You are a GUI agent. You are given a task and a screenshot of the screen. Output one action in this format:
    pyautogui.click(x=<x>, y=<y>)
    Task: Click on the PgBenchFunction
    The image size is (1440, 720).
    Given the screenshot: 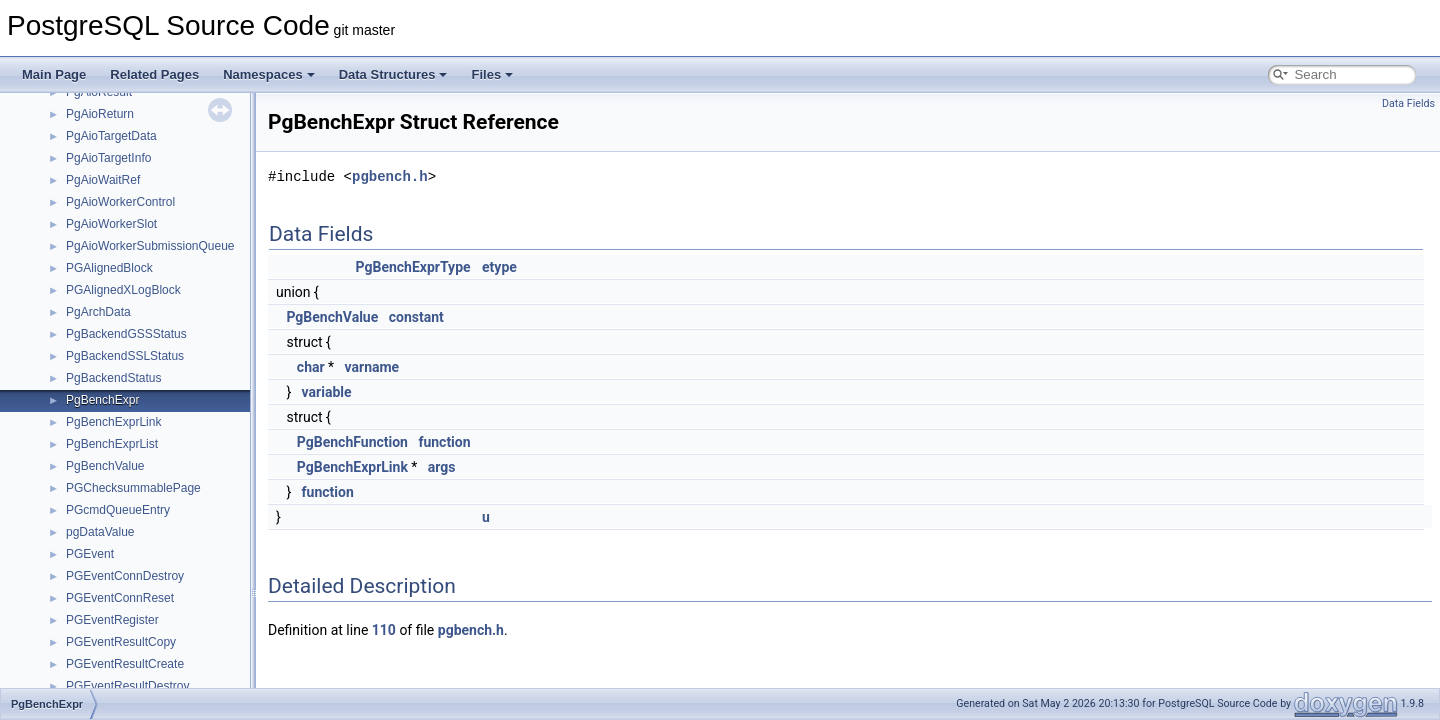 What is the action you would take?
    pyautogui.click(x=352, y=442)
    